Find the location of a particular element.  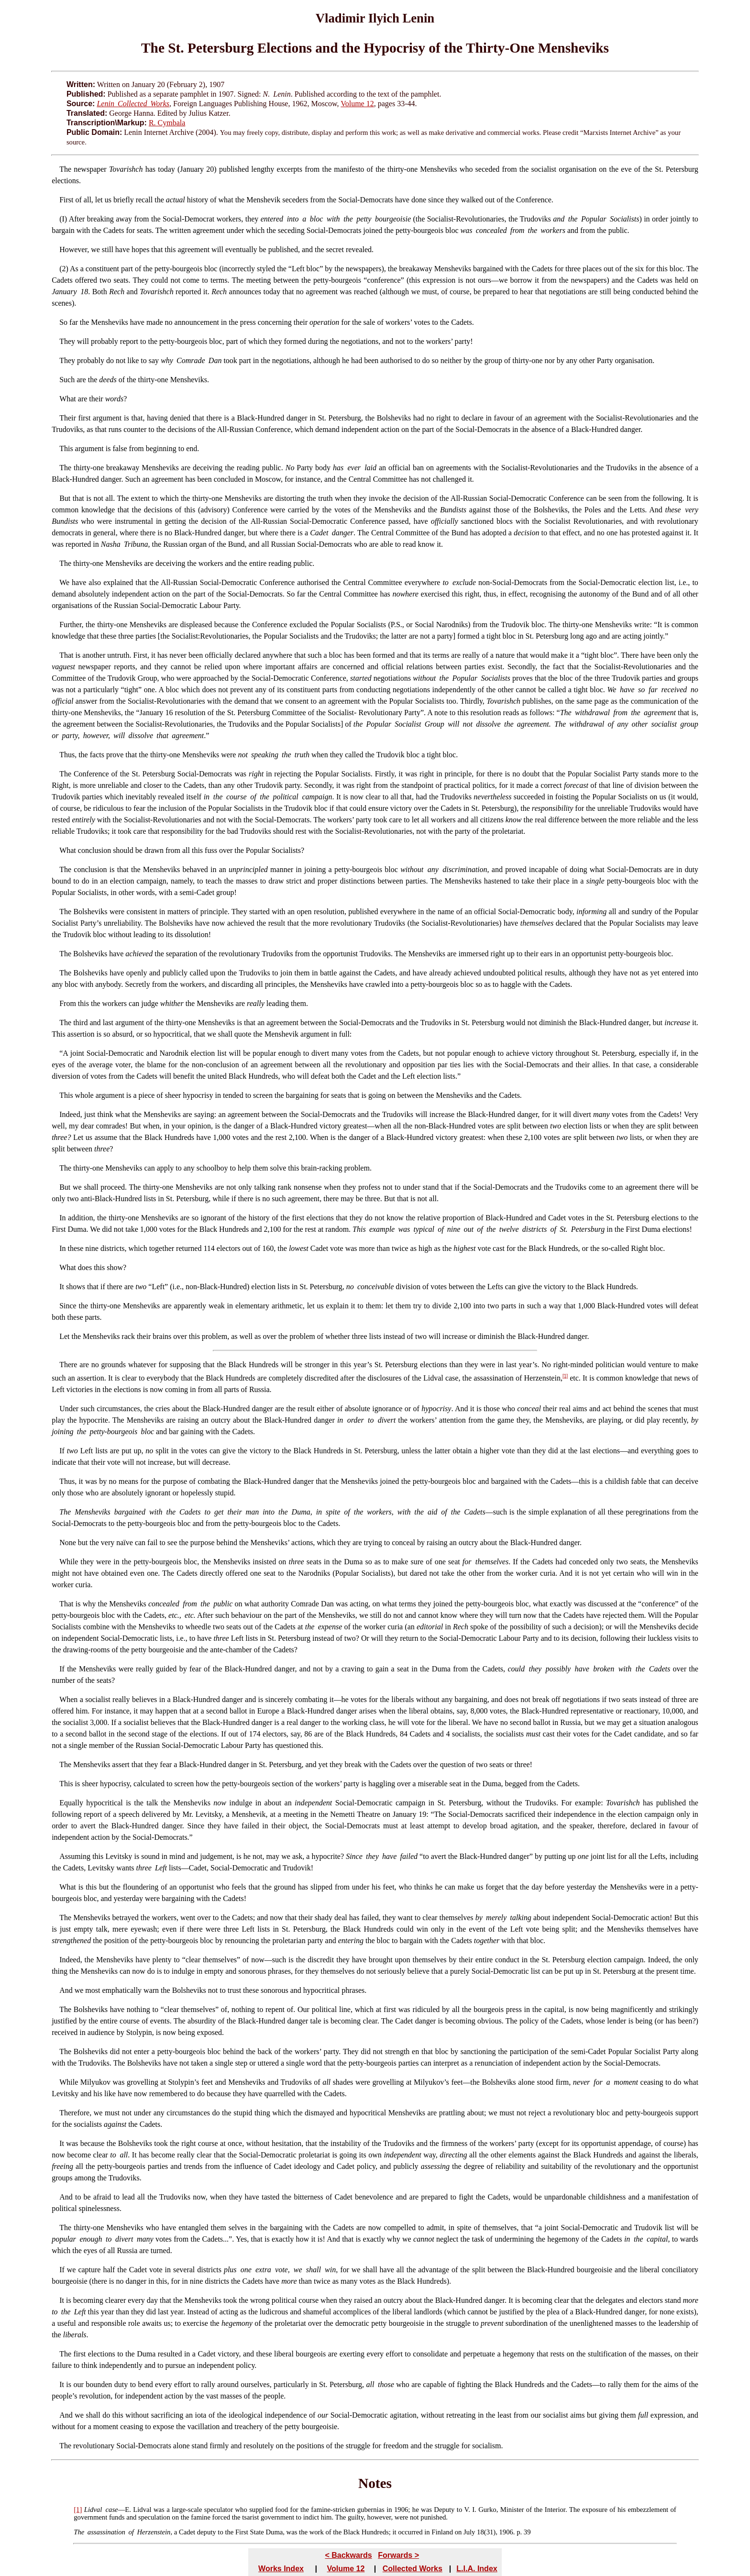

R. Cymbala is located at coordinates (167, 123).